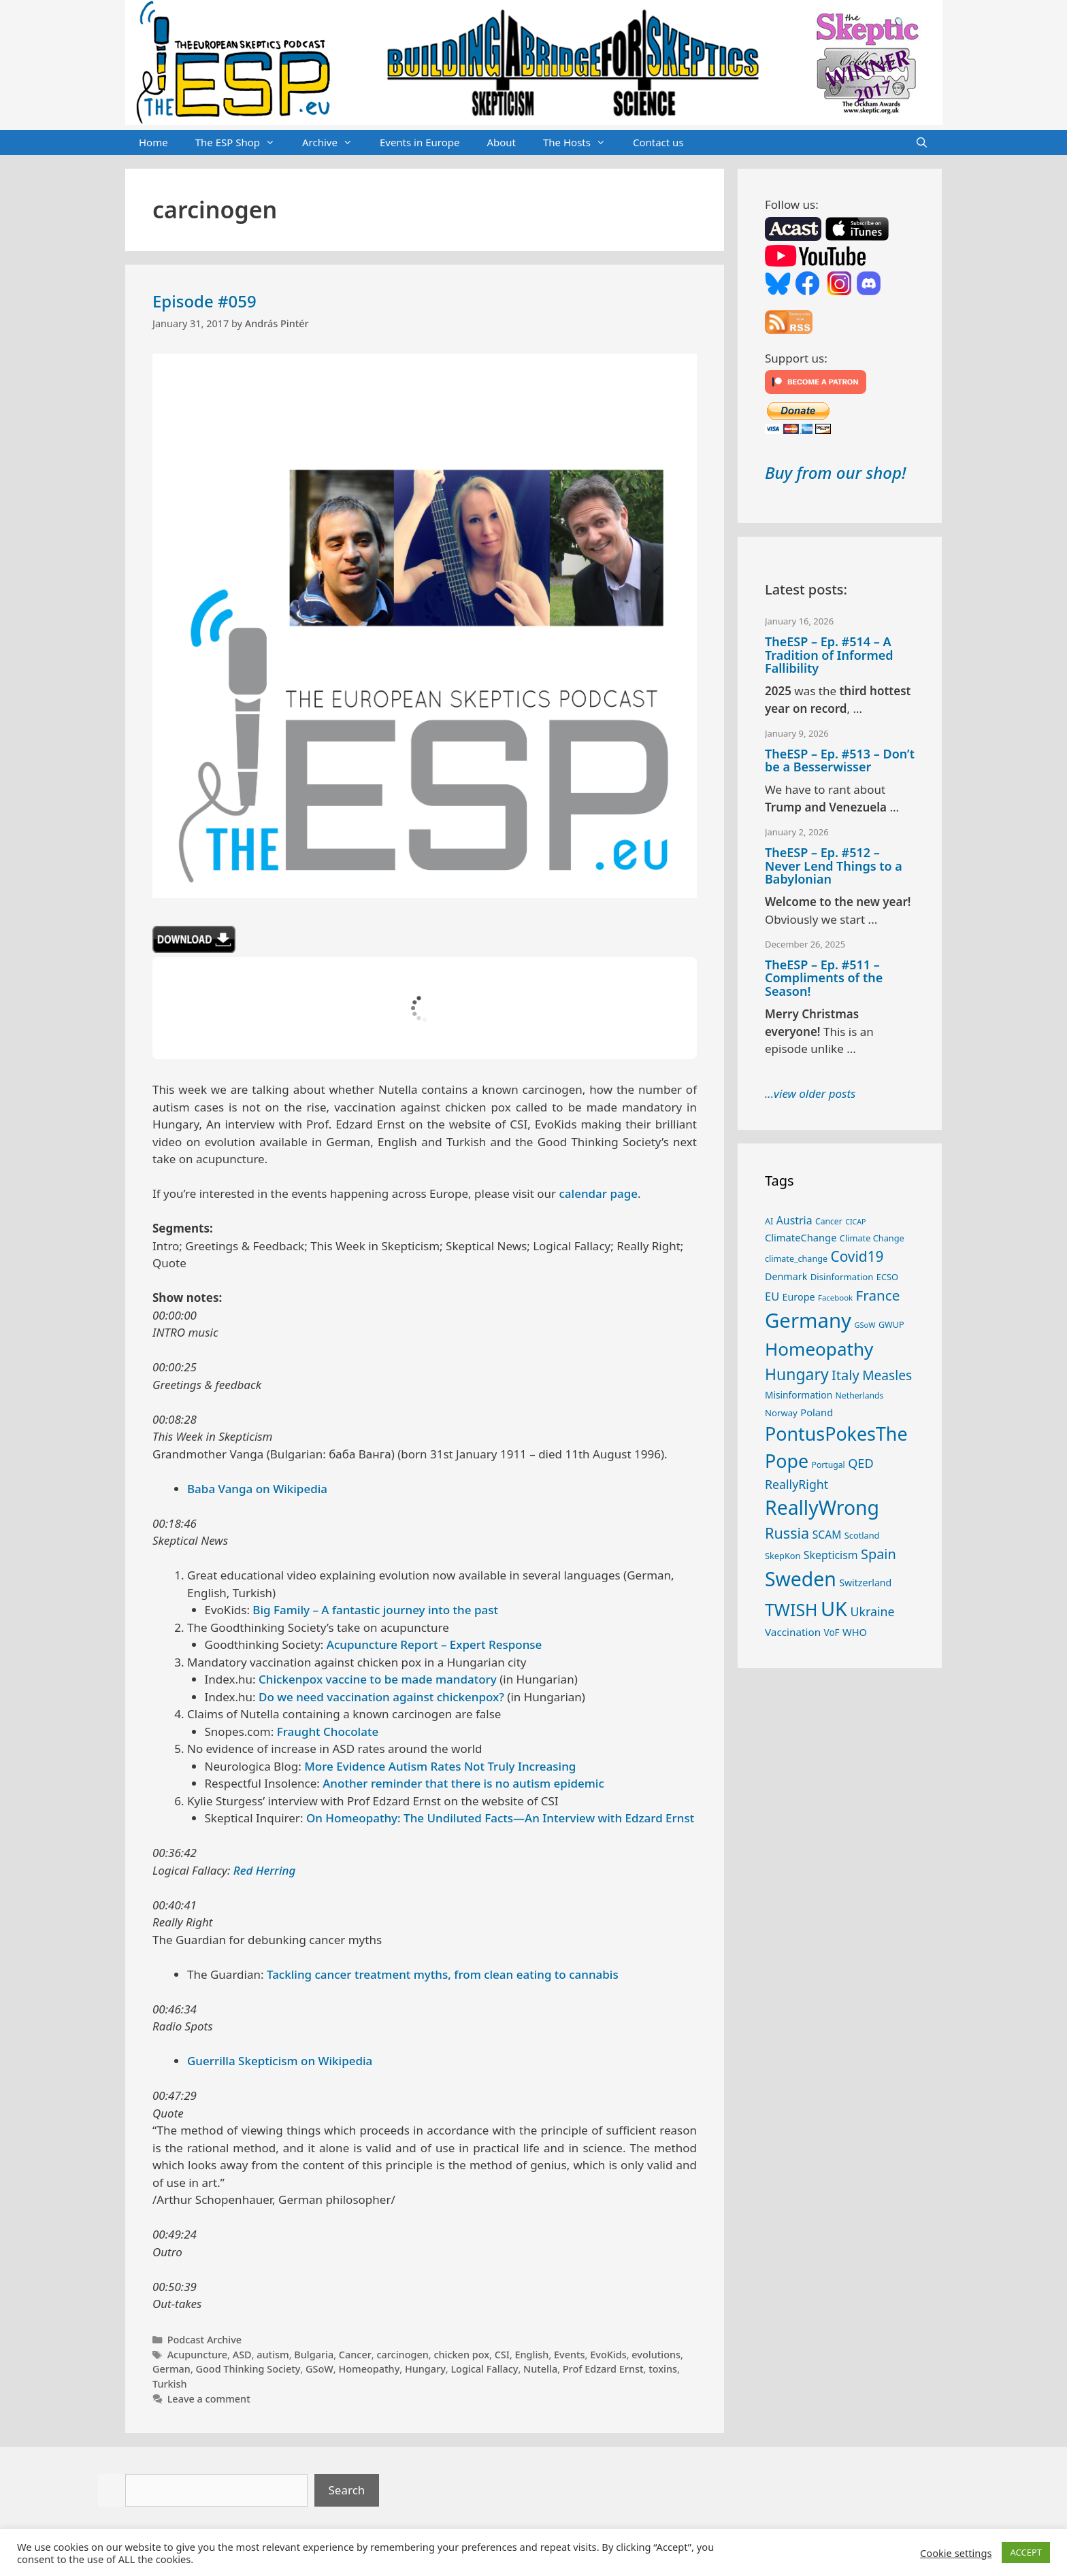  Describe the element at coordinates (334, 143) in the screenshot. I see `Archive` at that location.